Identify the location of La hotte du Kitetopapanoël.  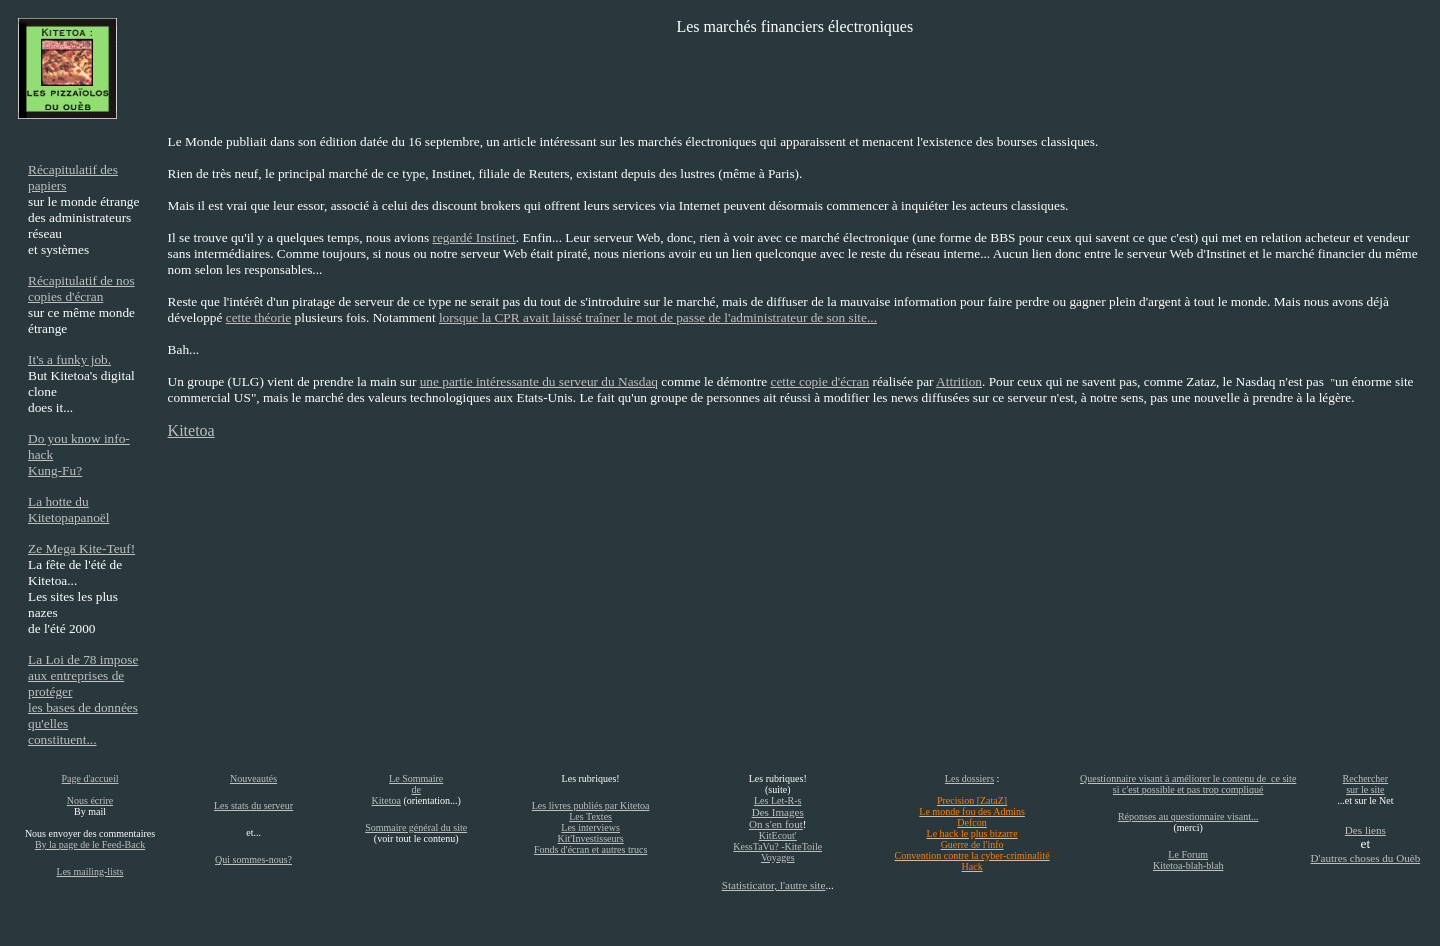
(68, 509).